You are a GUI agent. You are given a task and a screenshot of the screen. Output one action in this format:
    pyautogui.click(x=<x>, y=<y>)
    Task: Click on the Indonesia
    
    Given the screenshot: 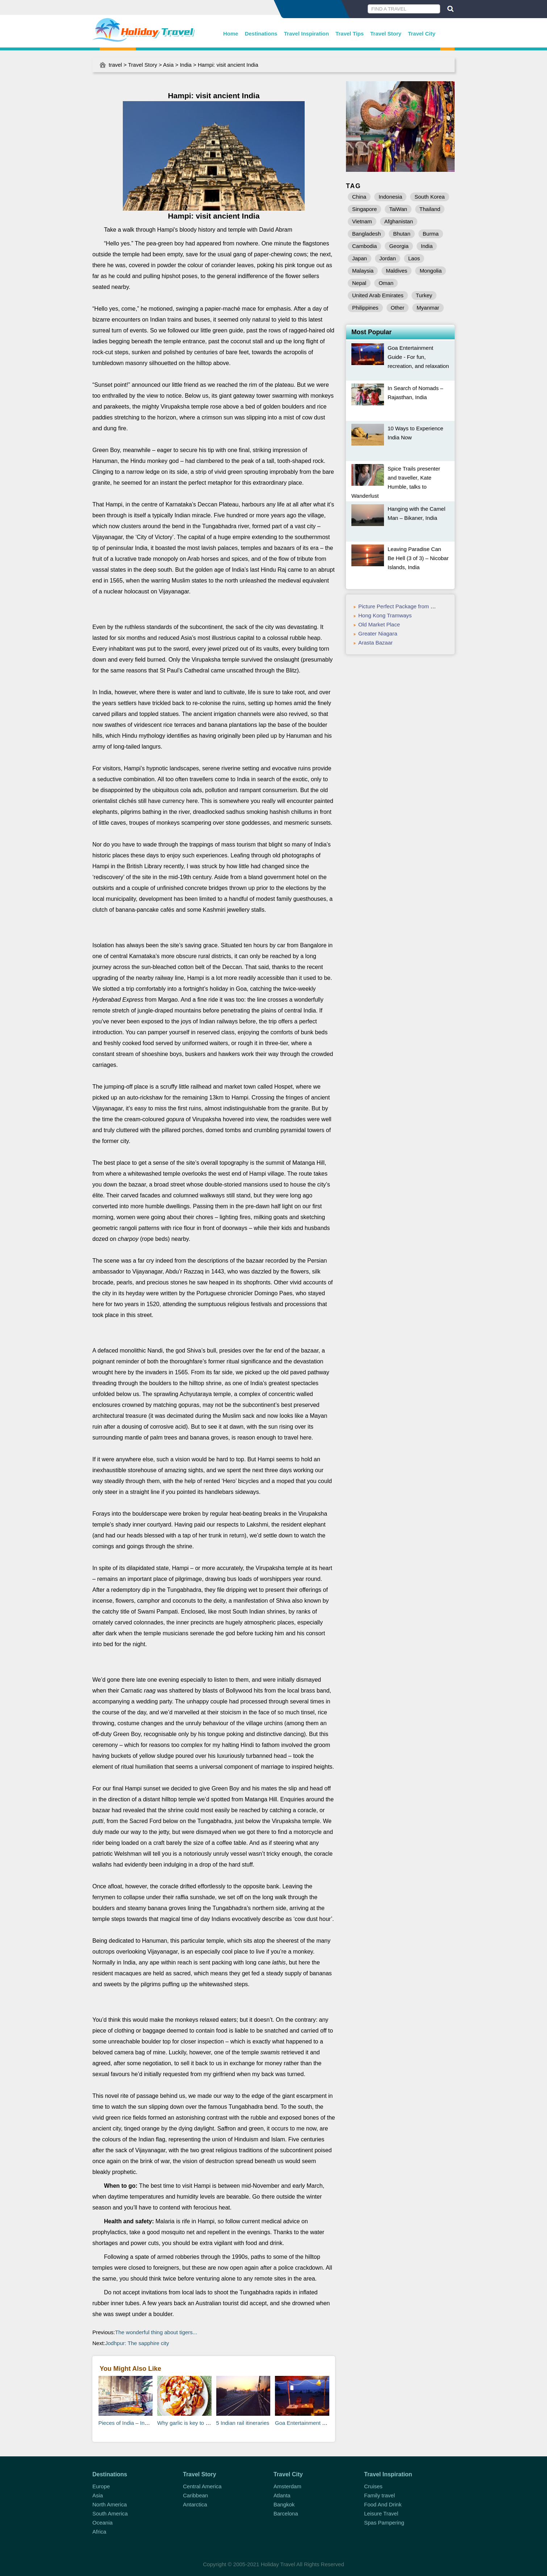 What is the action you would take?
    pyautogui.click(x=390, y=197)
    